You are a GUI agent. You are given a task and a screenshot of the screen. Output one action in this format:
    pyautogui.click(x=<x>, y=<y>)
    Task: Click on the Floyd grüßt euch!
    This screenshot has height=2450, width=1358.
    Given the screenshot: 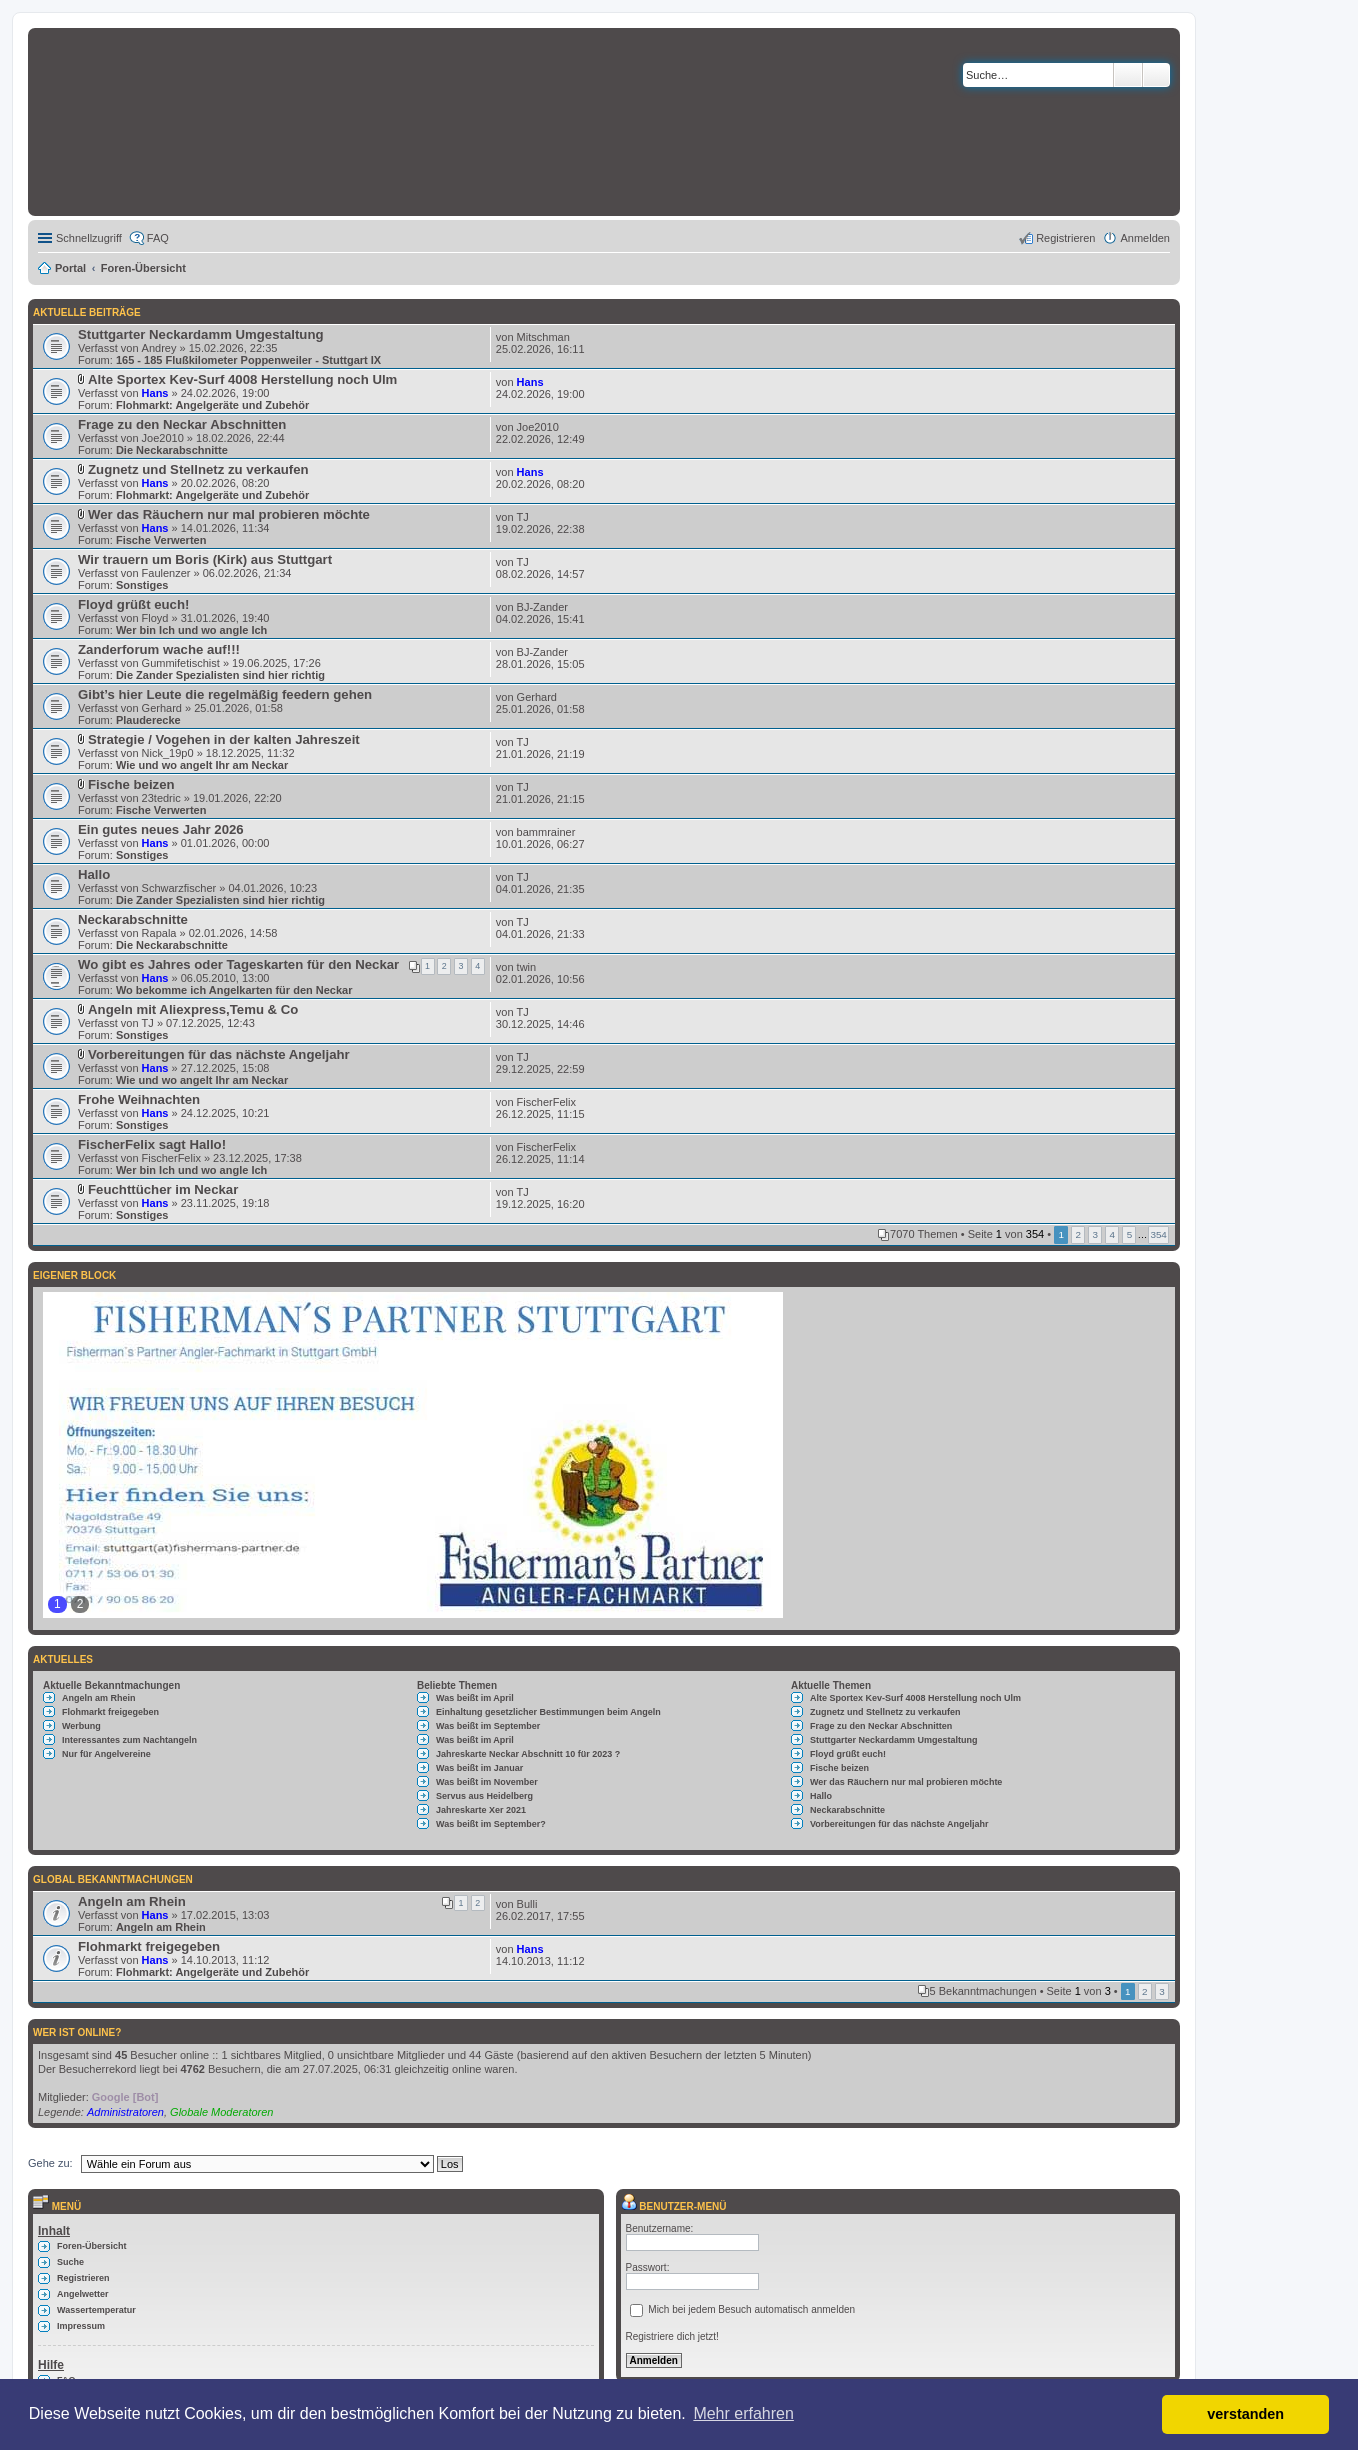 What is the action you would take?
    pyautogui.click(x=133, y=604)
    